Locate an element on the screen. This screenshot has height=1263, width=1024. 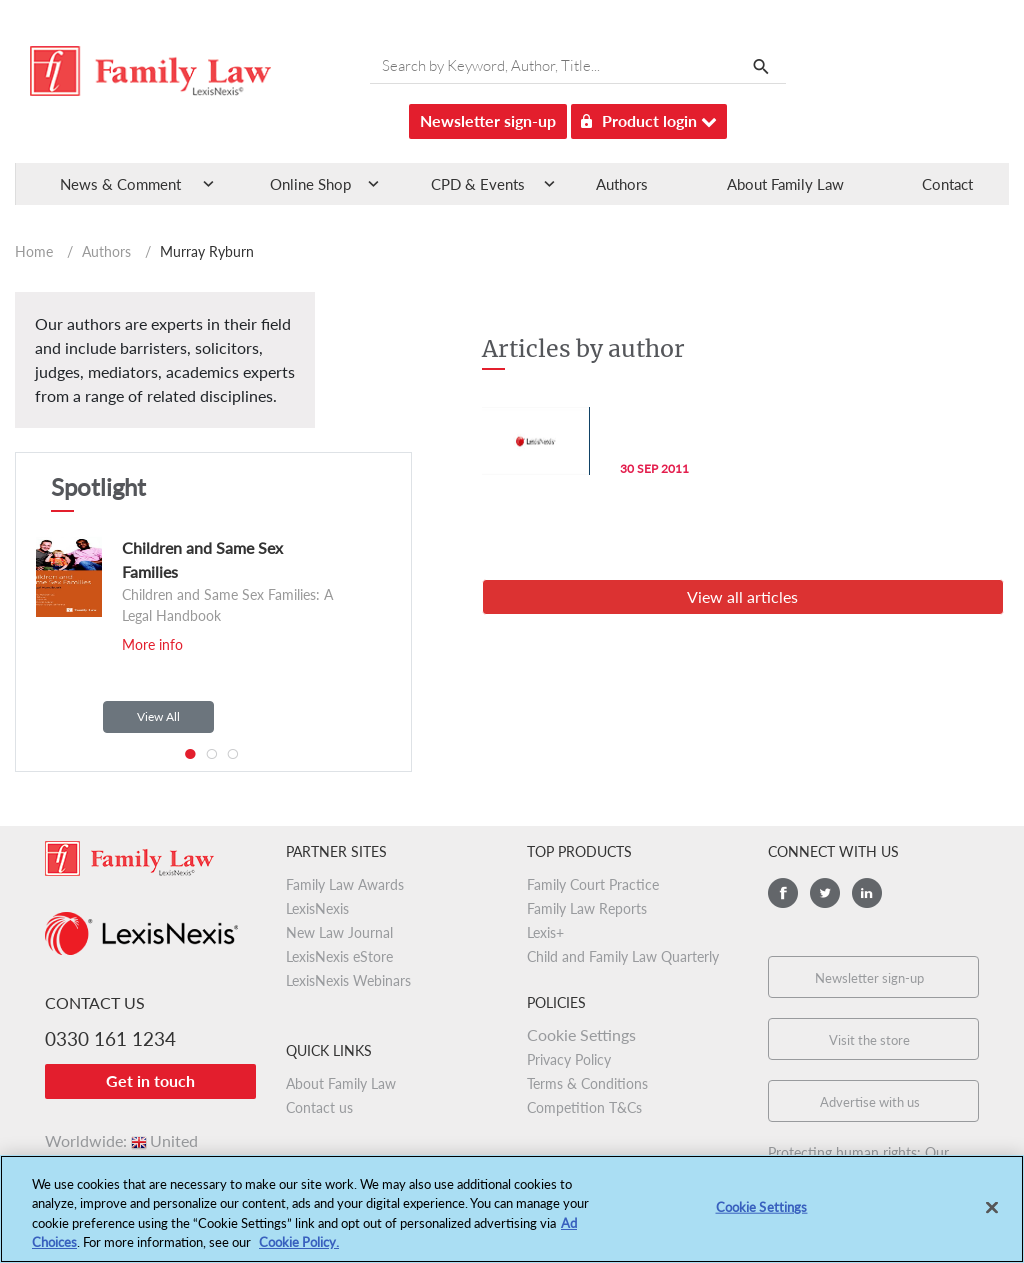
Family Law Reports is located at coordinates (587, 908).